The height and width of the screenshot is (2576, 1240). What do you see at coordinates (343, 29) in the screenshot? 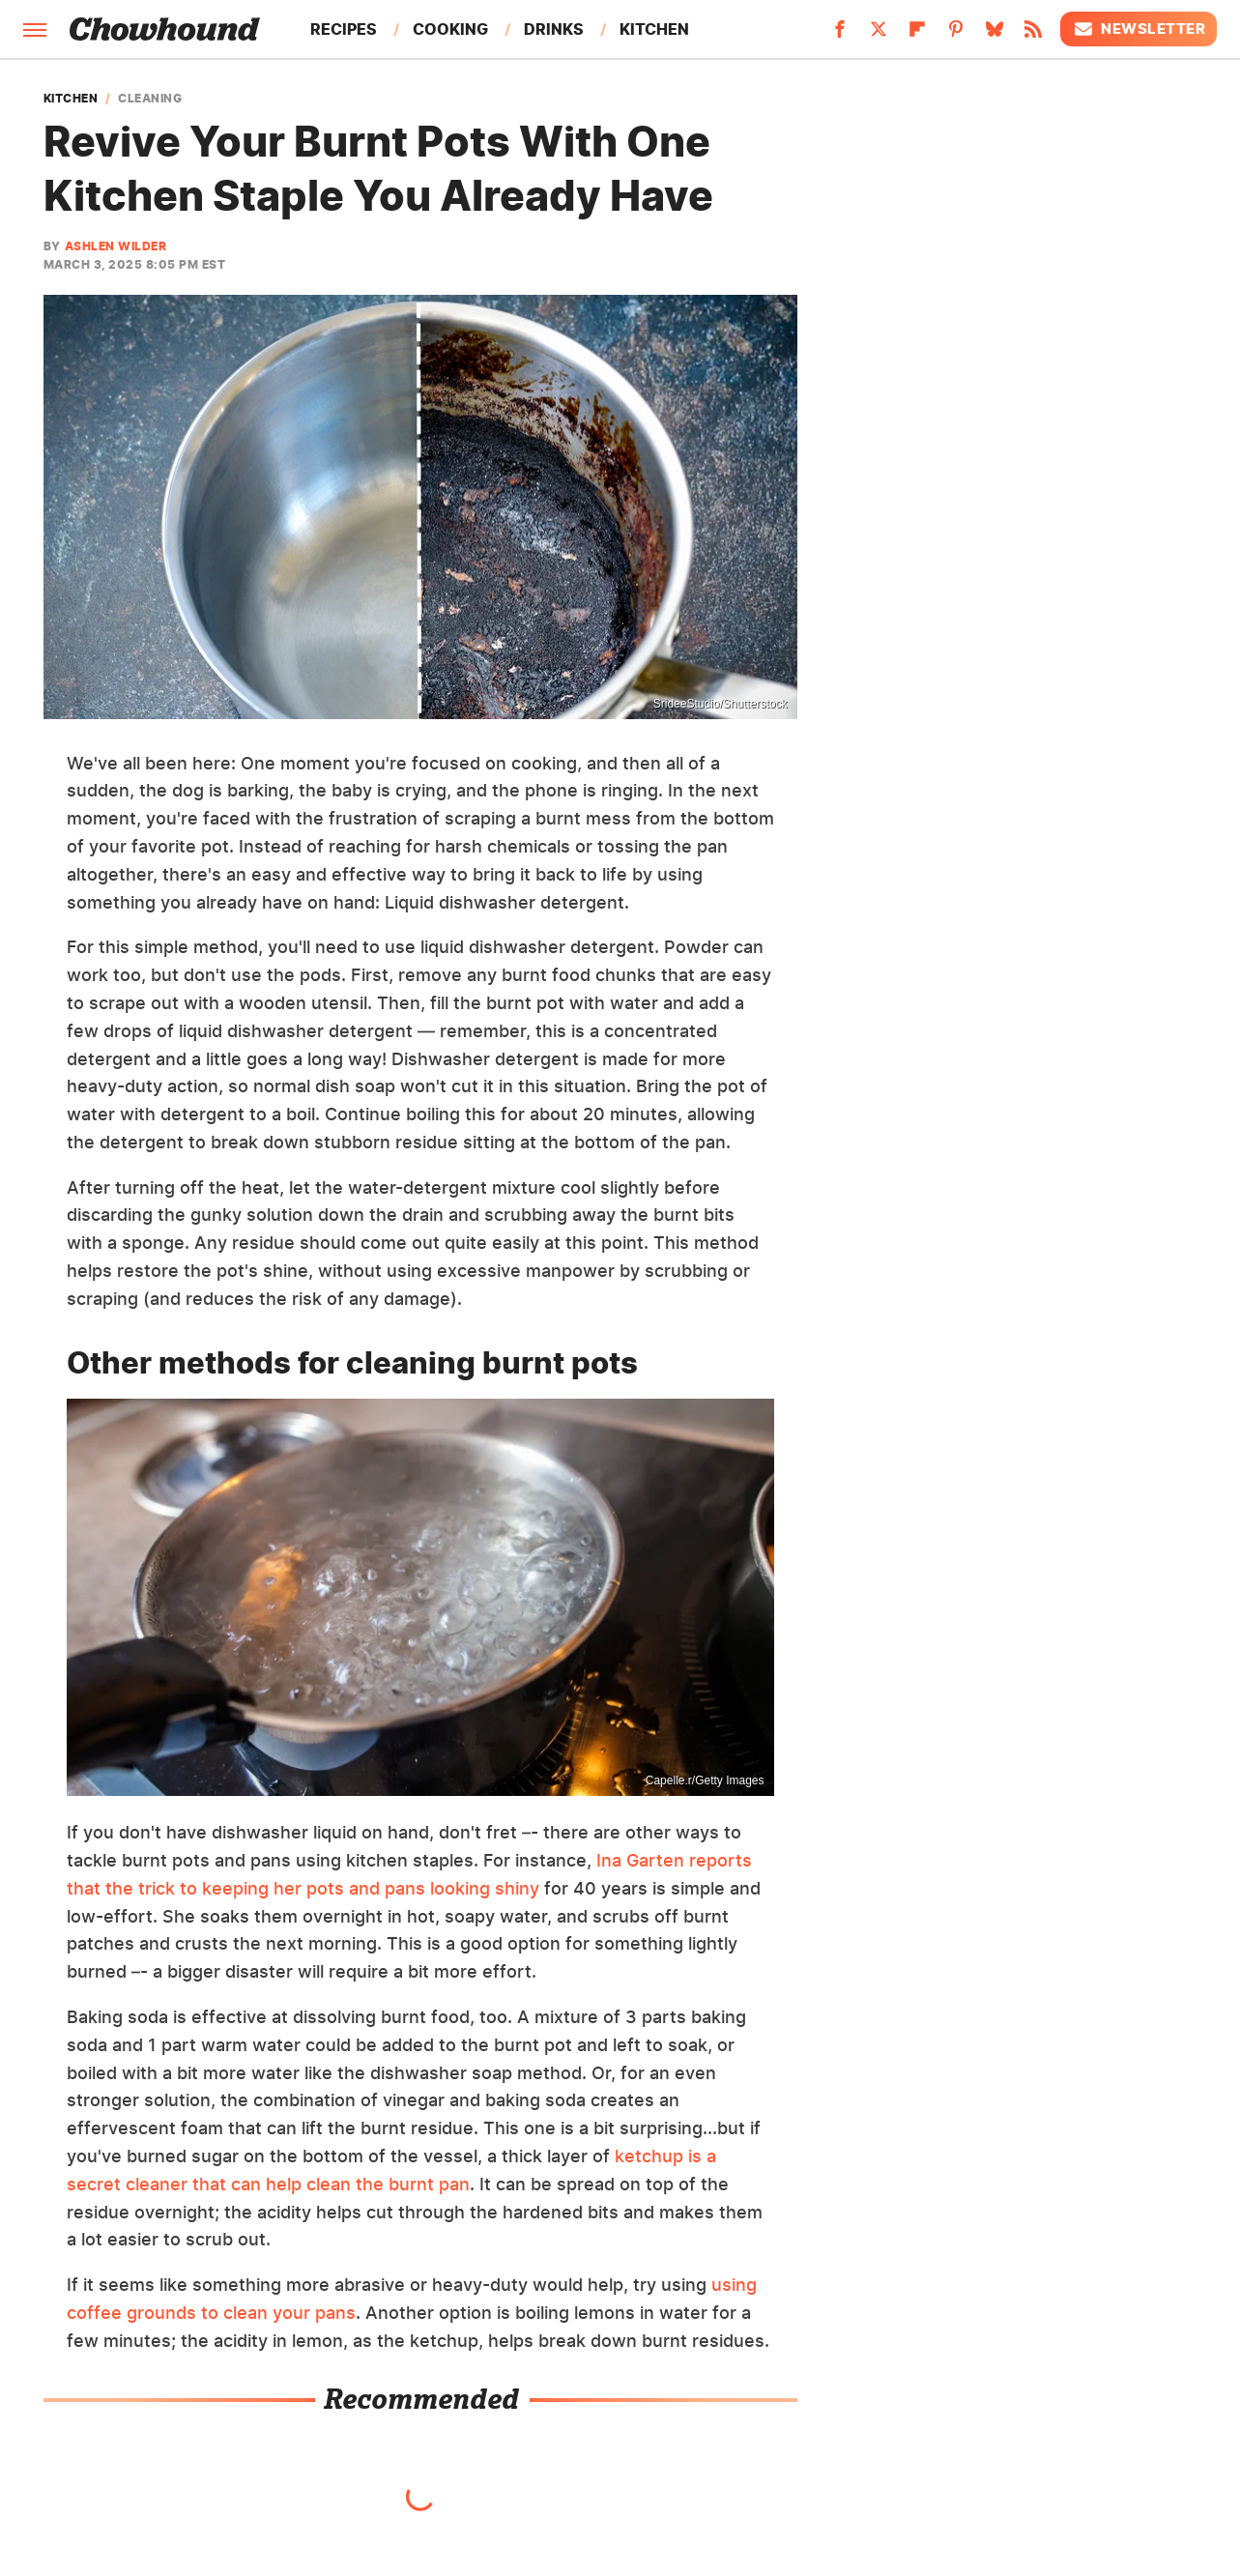
I see `Recipes` at bounding box center [343, 29].